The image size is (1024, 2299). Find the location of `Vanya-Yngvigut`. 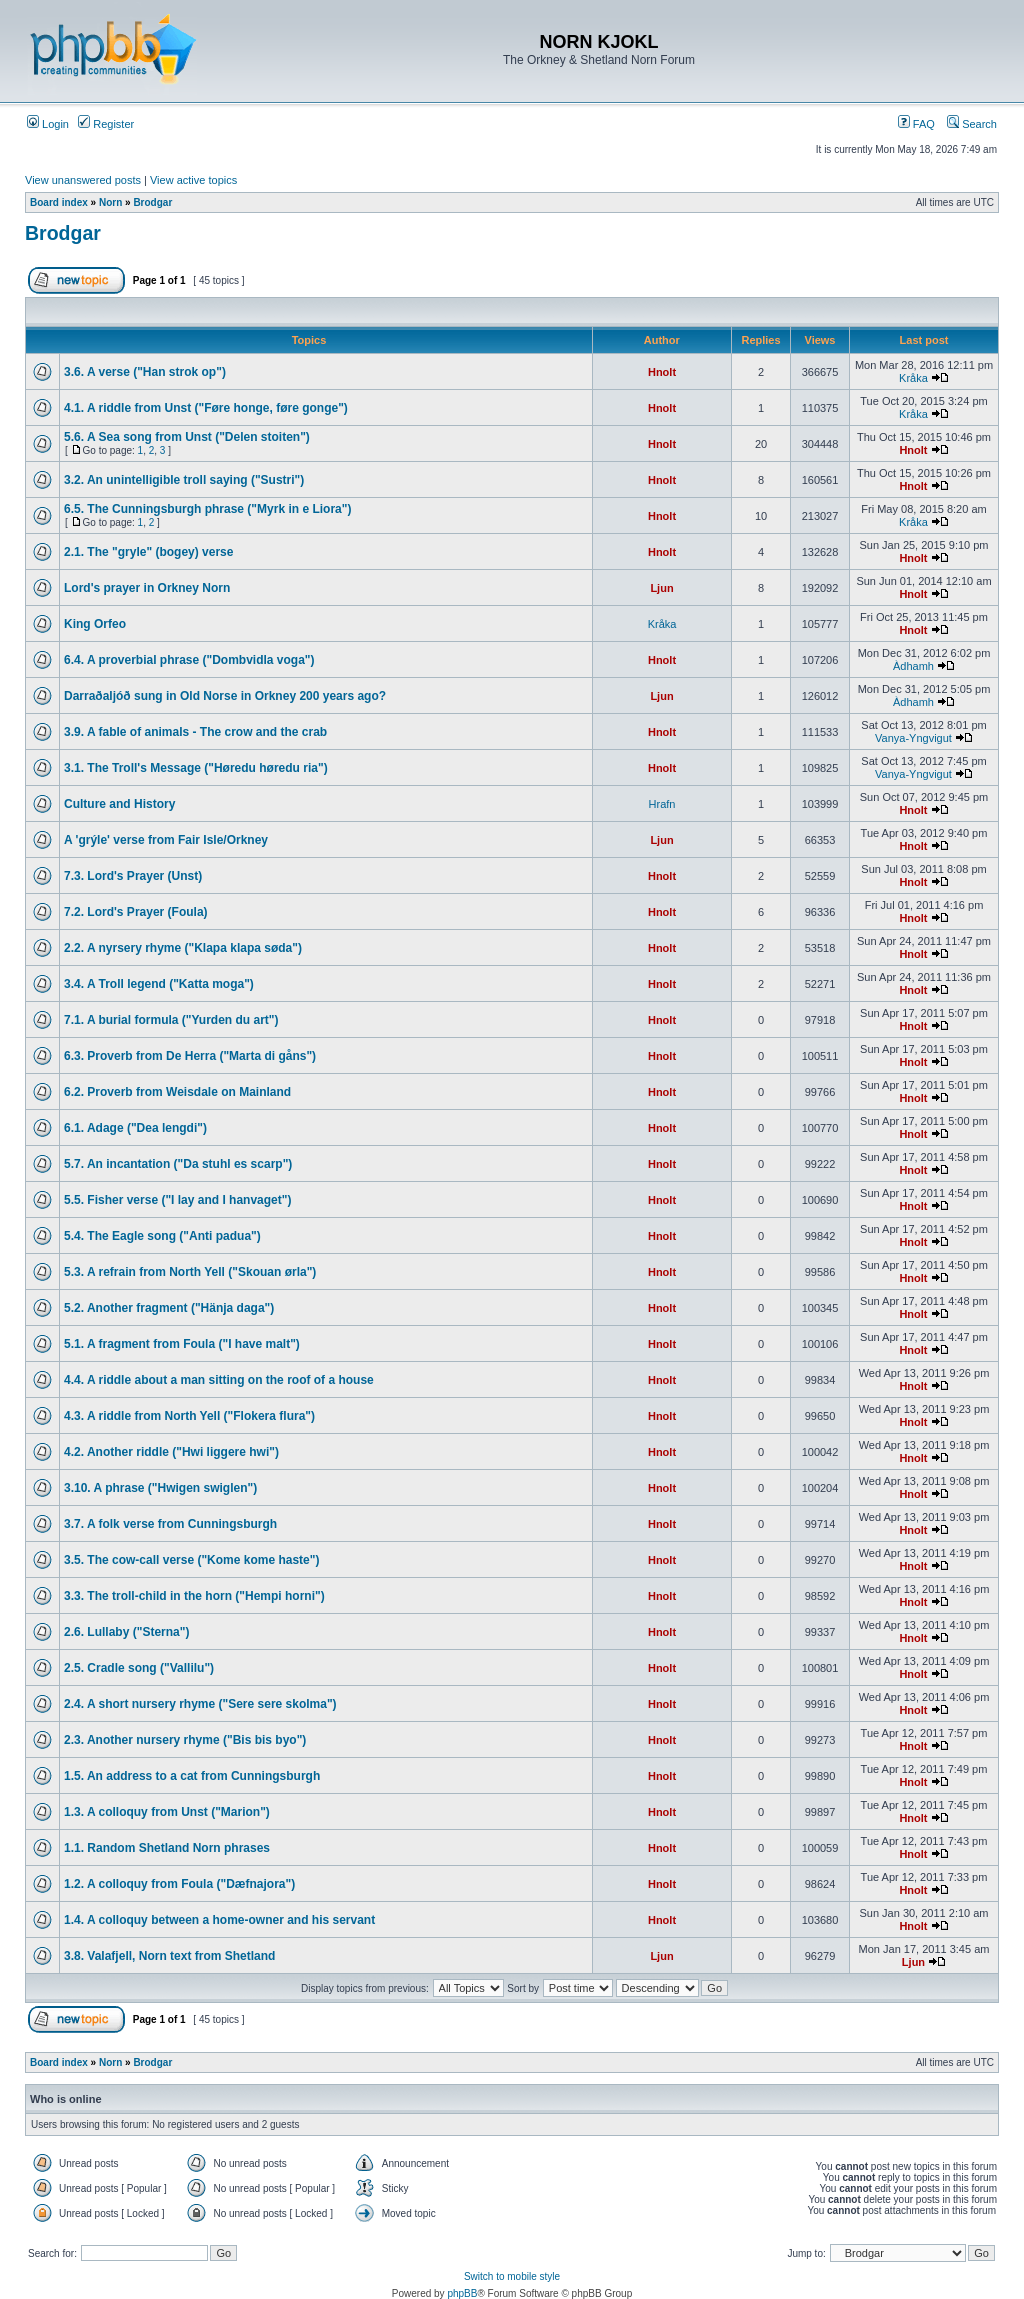

Vanya-Yngvigut is located at coordinates (913, 738).